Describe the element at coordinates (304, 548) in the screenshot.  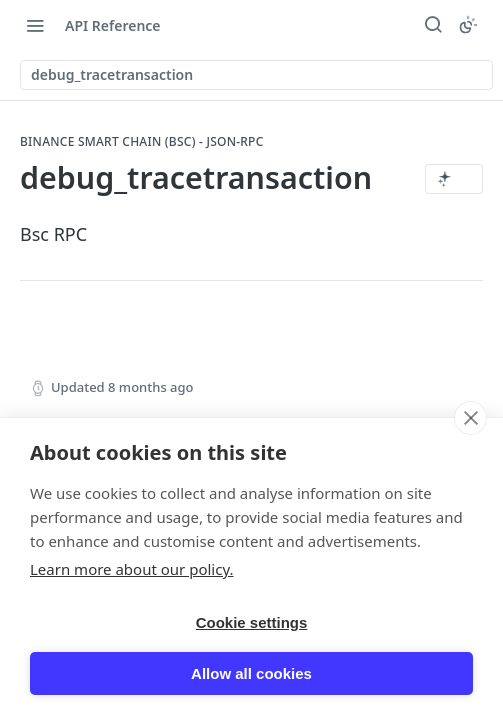
I see `[Yes, this page helped me]` at that location.